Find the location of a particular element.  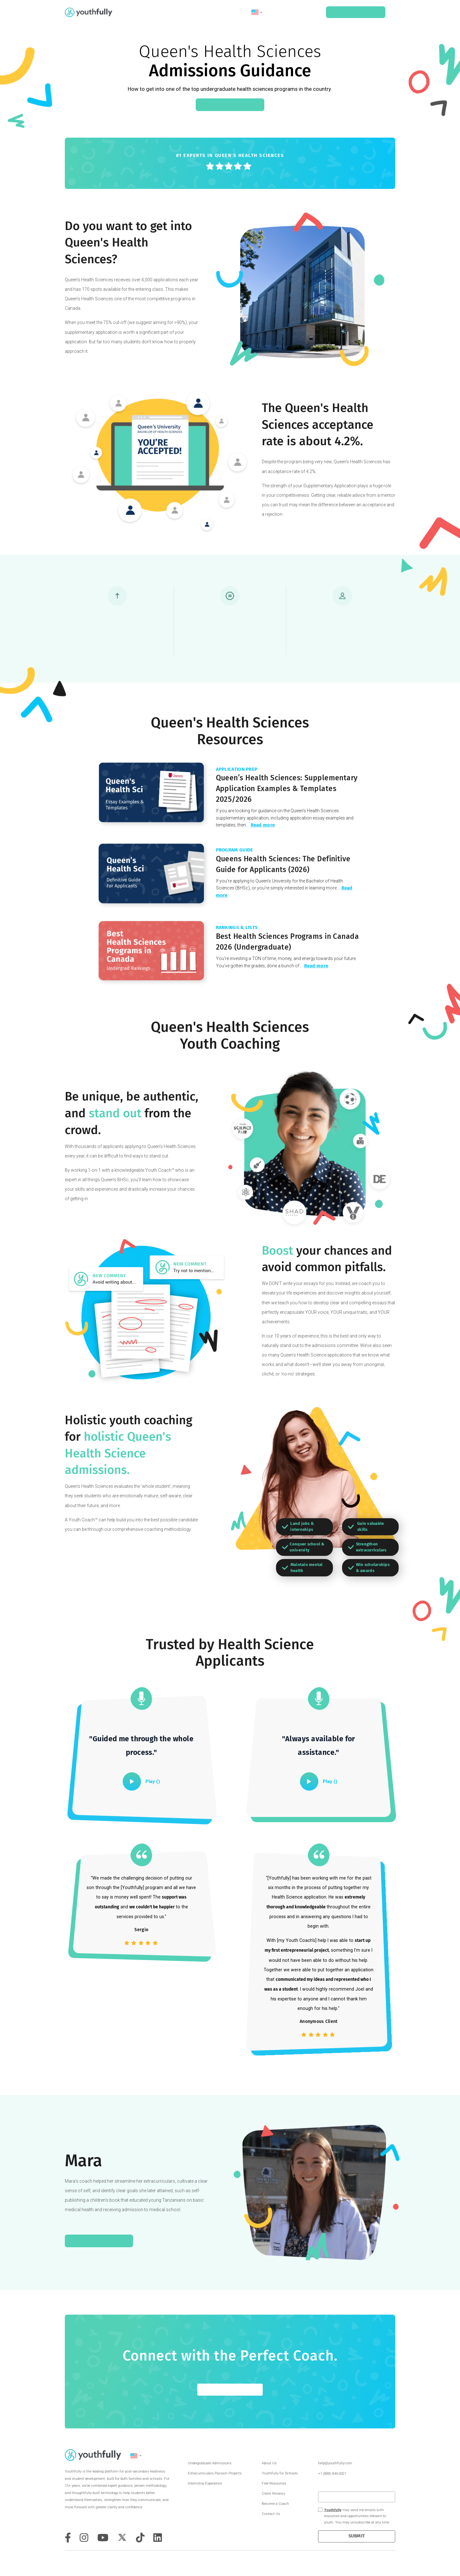

[twitter] is located at coordinates (122, 2537).